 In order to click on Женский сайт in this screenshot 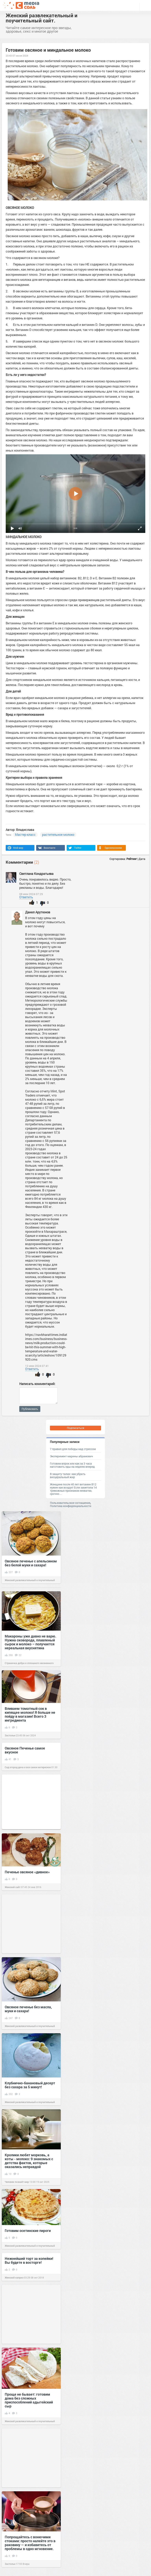, I will do `click(12, 1887)`.